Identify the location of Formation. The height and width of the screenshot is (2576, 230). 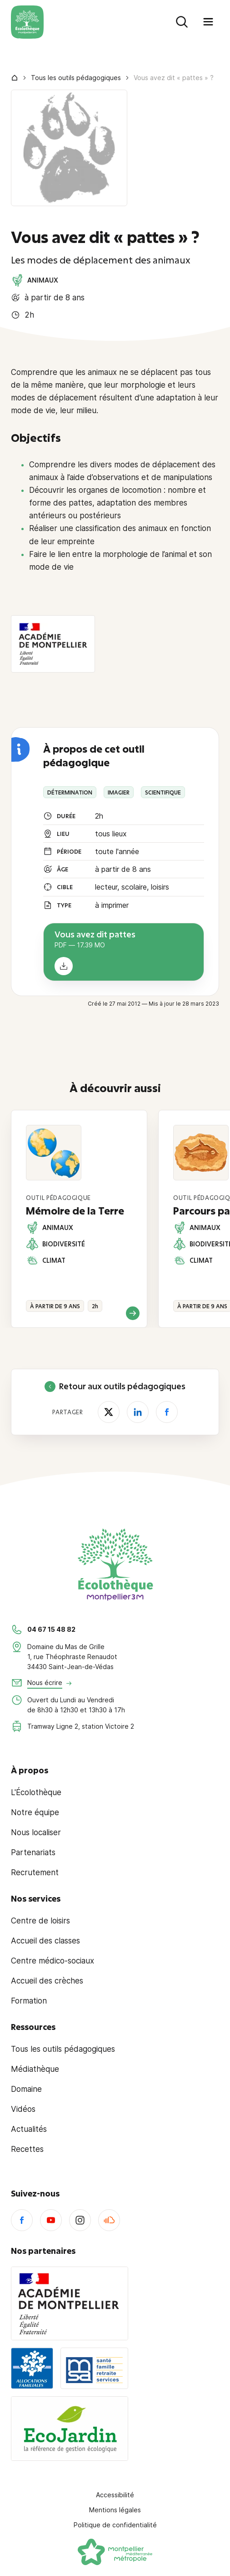
(29, 2000).